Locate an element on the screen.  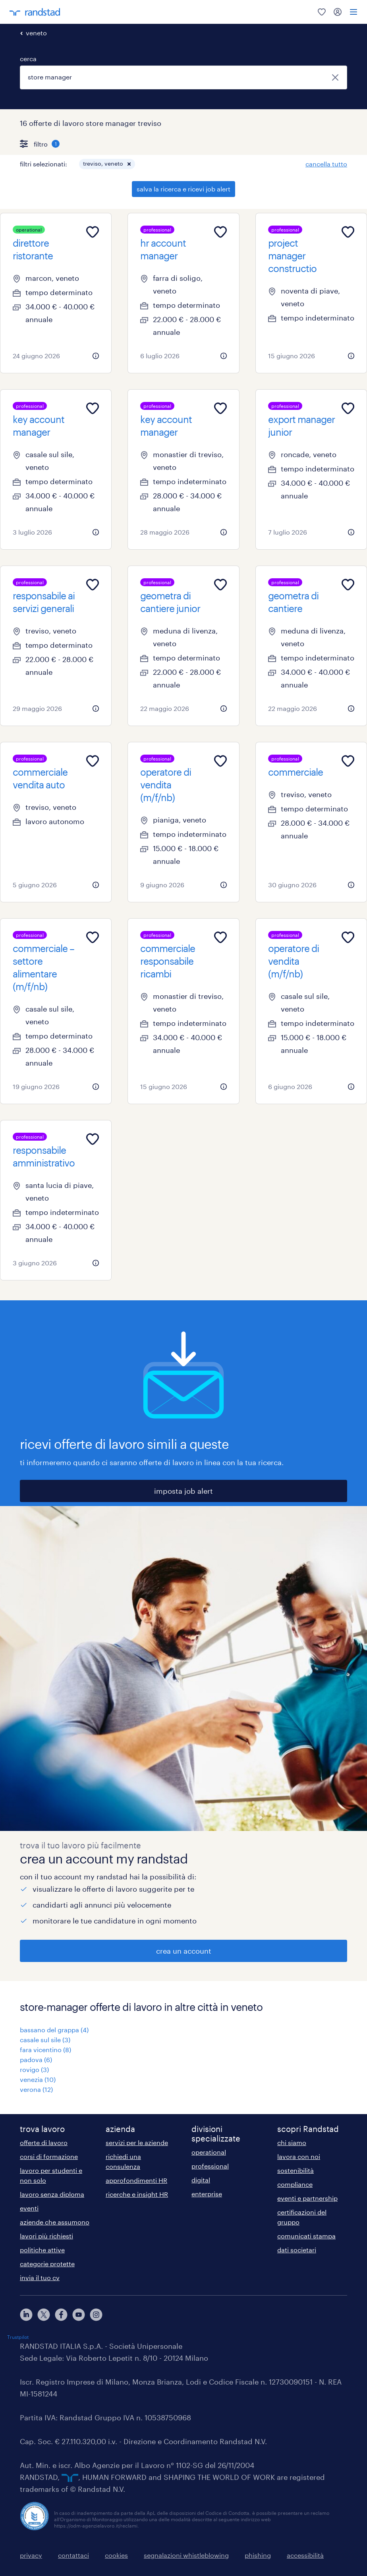
bassano del grappa (4) is located at coordinates (54, 2029).